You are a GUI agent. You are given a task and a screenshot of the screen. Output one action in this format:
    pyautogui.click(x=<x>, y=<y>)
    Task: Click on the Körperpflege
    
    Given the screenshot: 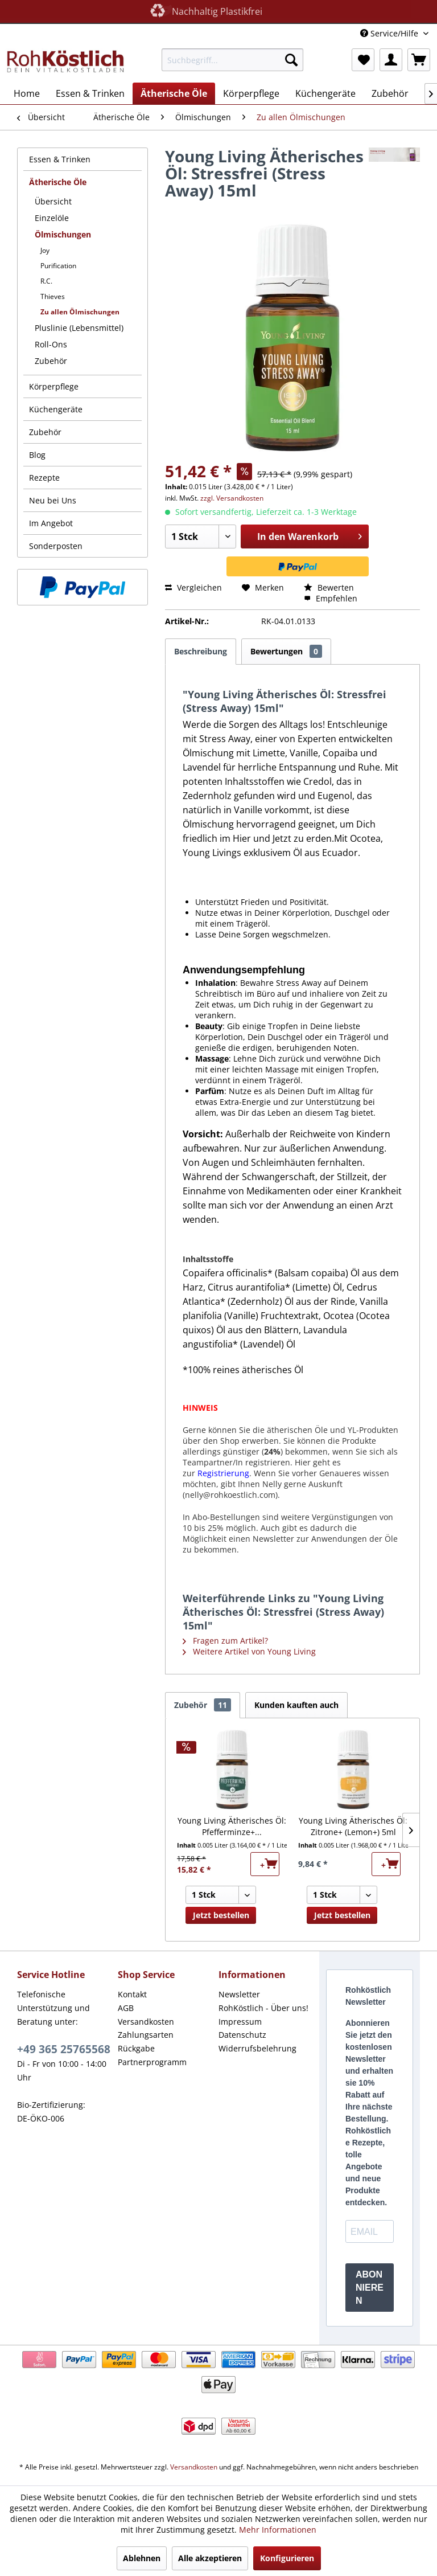 What is the action you would take?
    pyautogui.click(x=54, y=386)
    